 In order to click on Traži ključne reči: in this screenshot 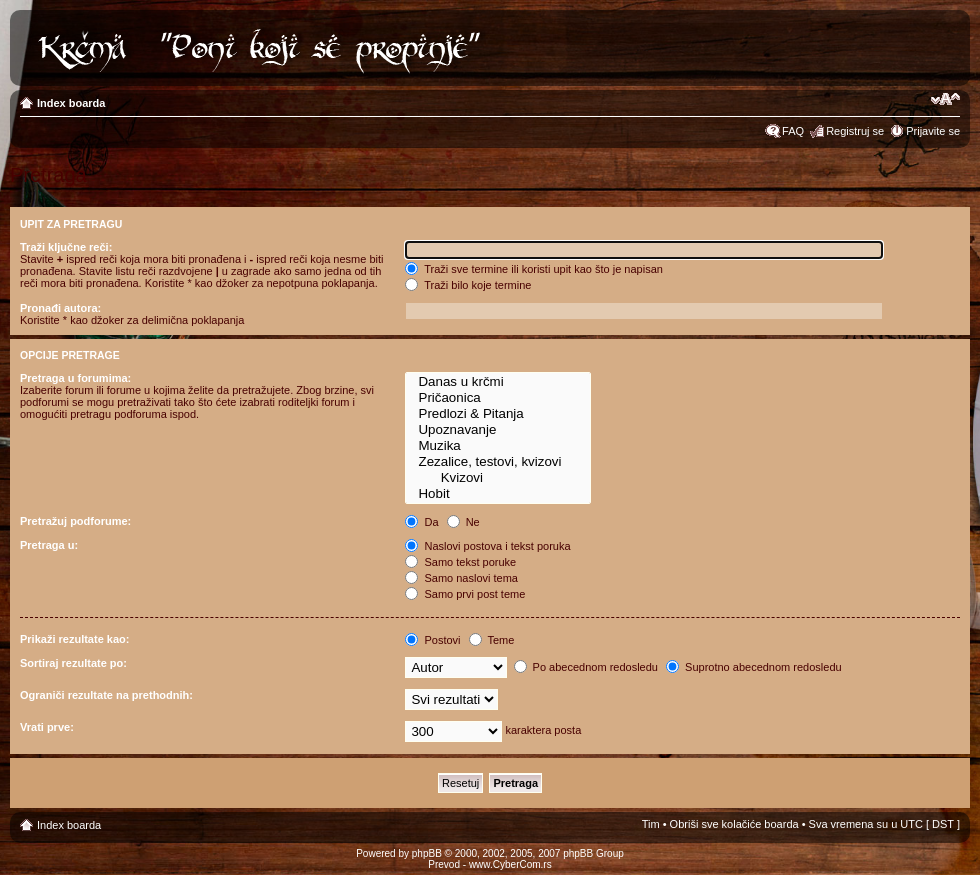, I will do `click(66, 247)`.